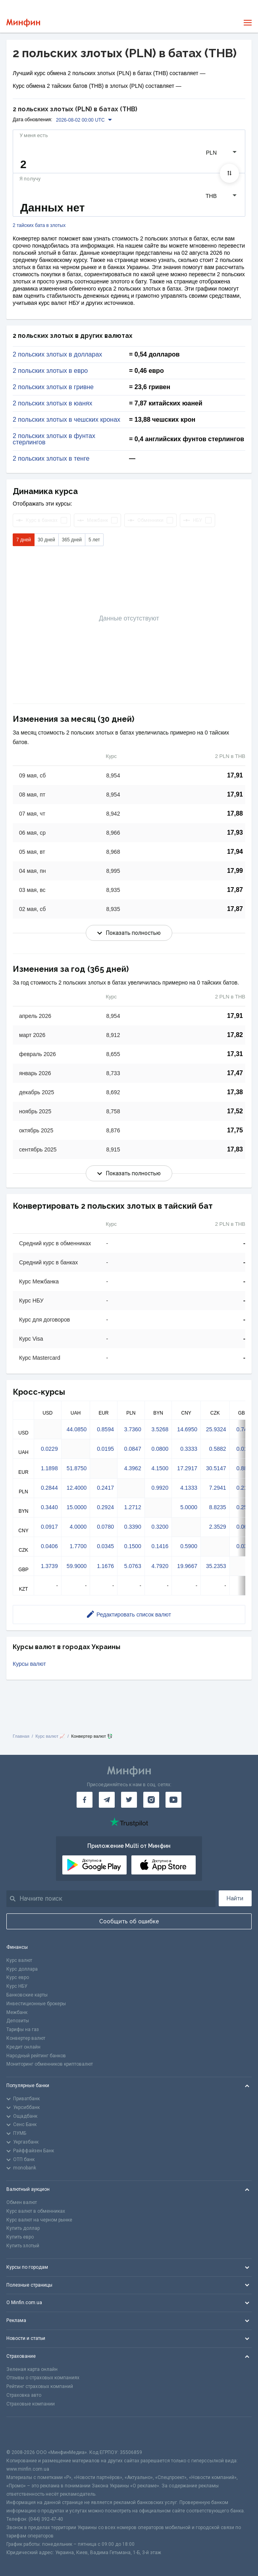 Image resolution: width=258 pixels, height=2576 pixels. What do you see at coordinates (46, 540) in the screenshot?
I see `30 дней` at bounding box center [46, 540].